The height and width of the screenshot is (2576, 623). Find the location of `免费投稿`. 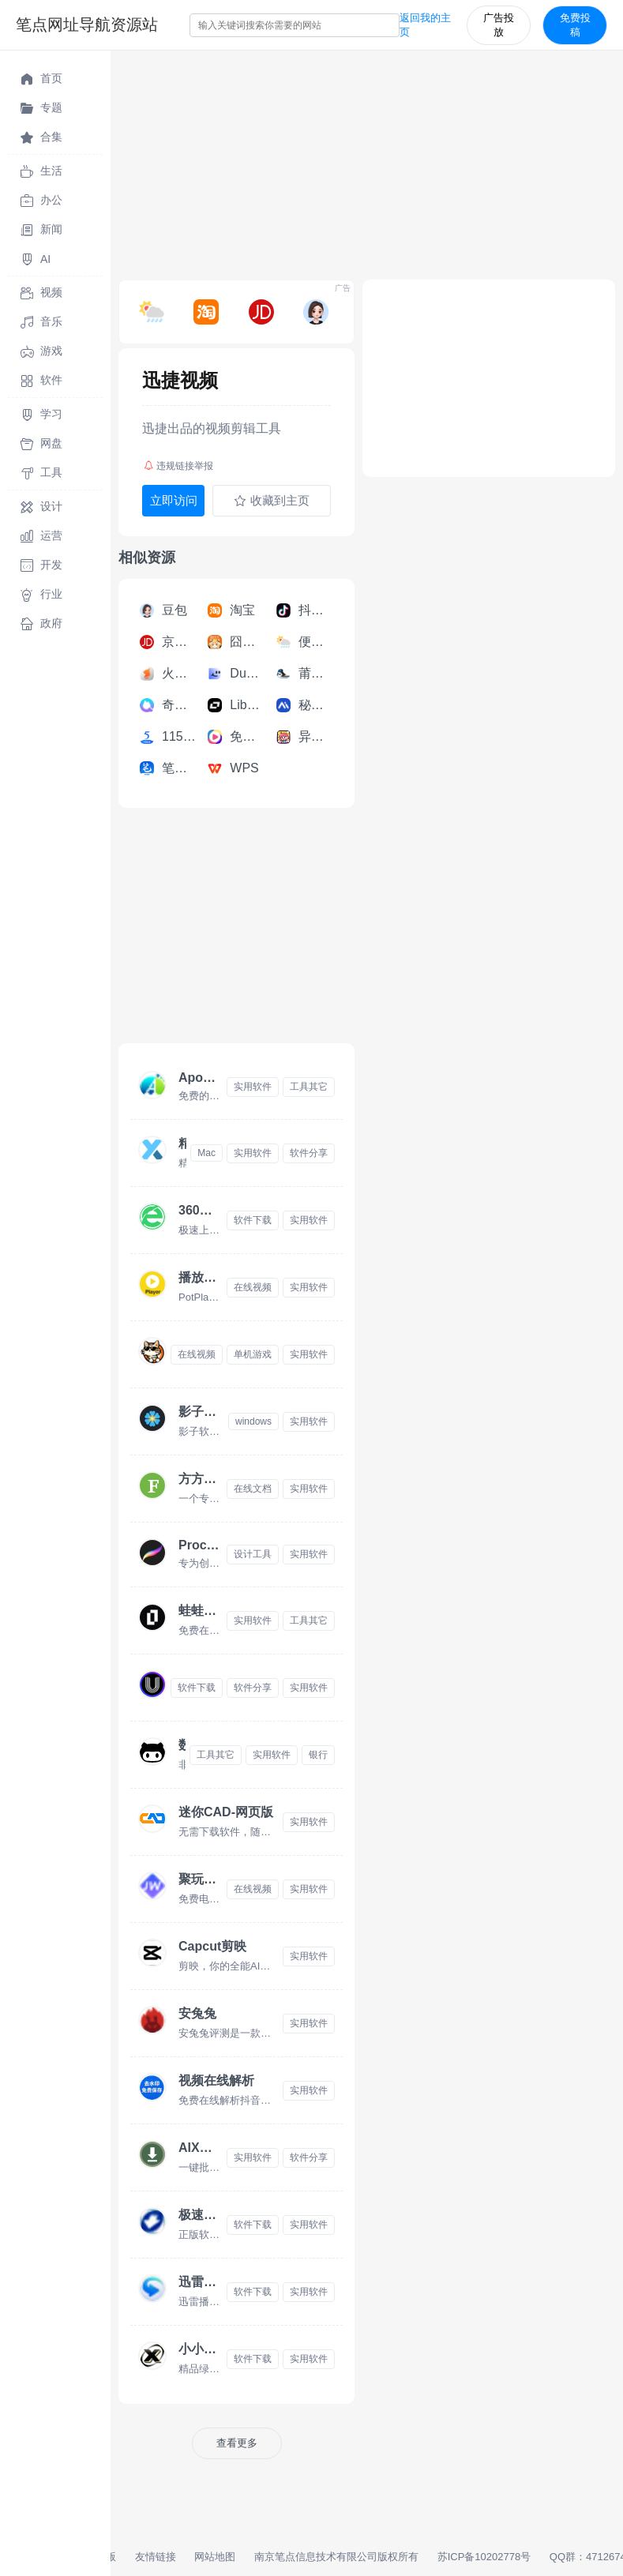

免费投稿 is located at coordinates (575, 25).